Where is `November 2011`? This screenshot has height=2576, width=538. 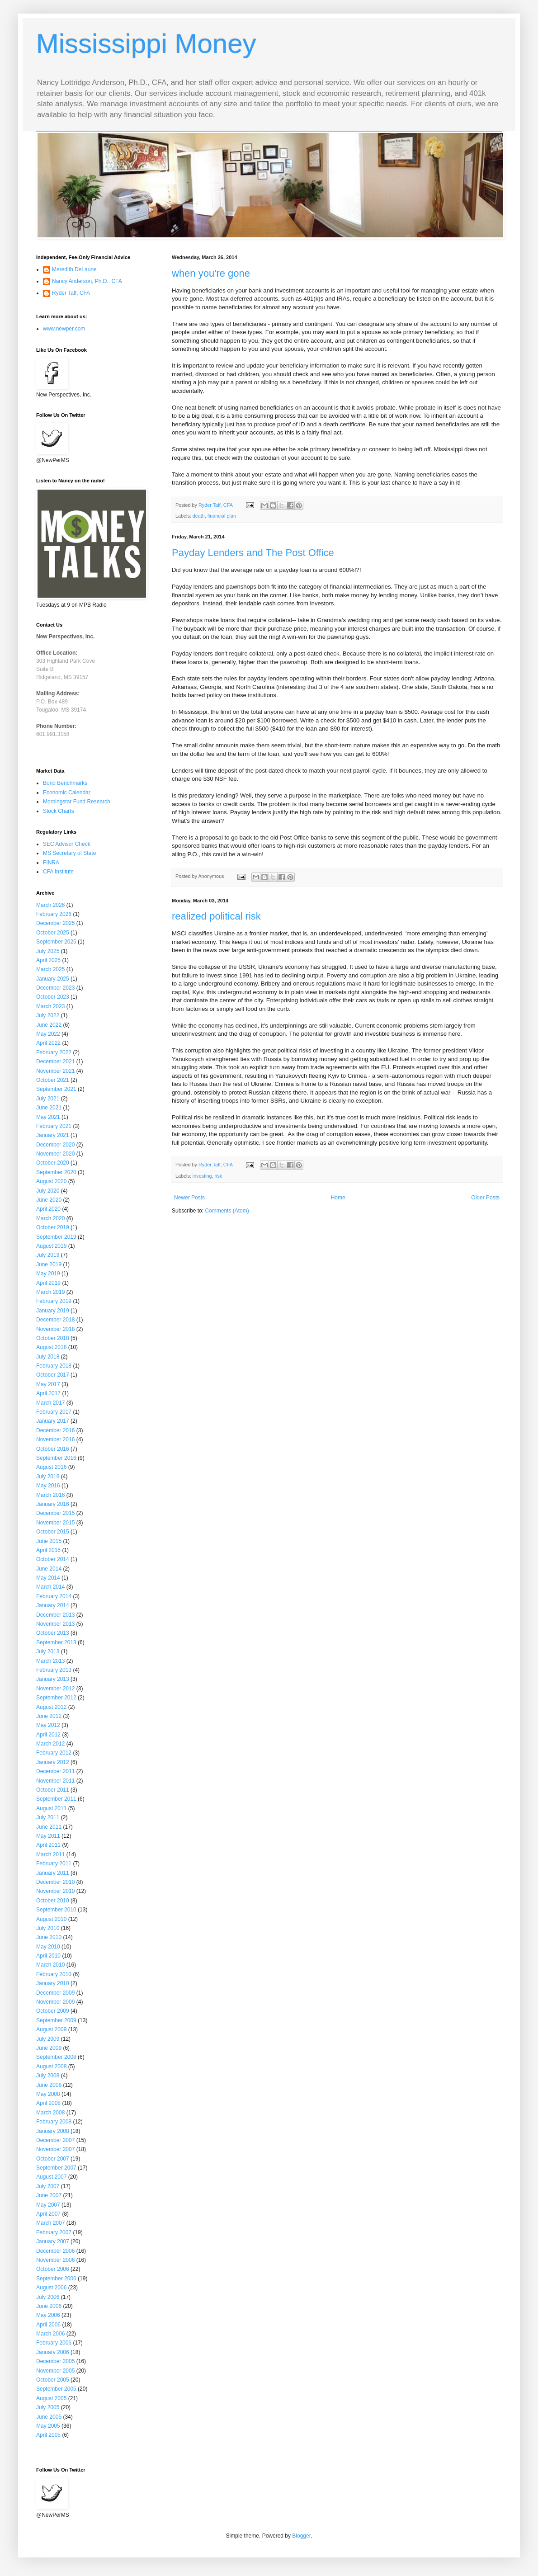 November 2011 is located at coordinates (55, 1781).